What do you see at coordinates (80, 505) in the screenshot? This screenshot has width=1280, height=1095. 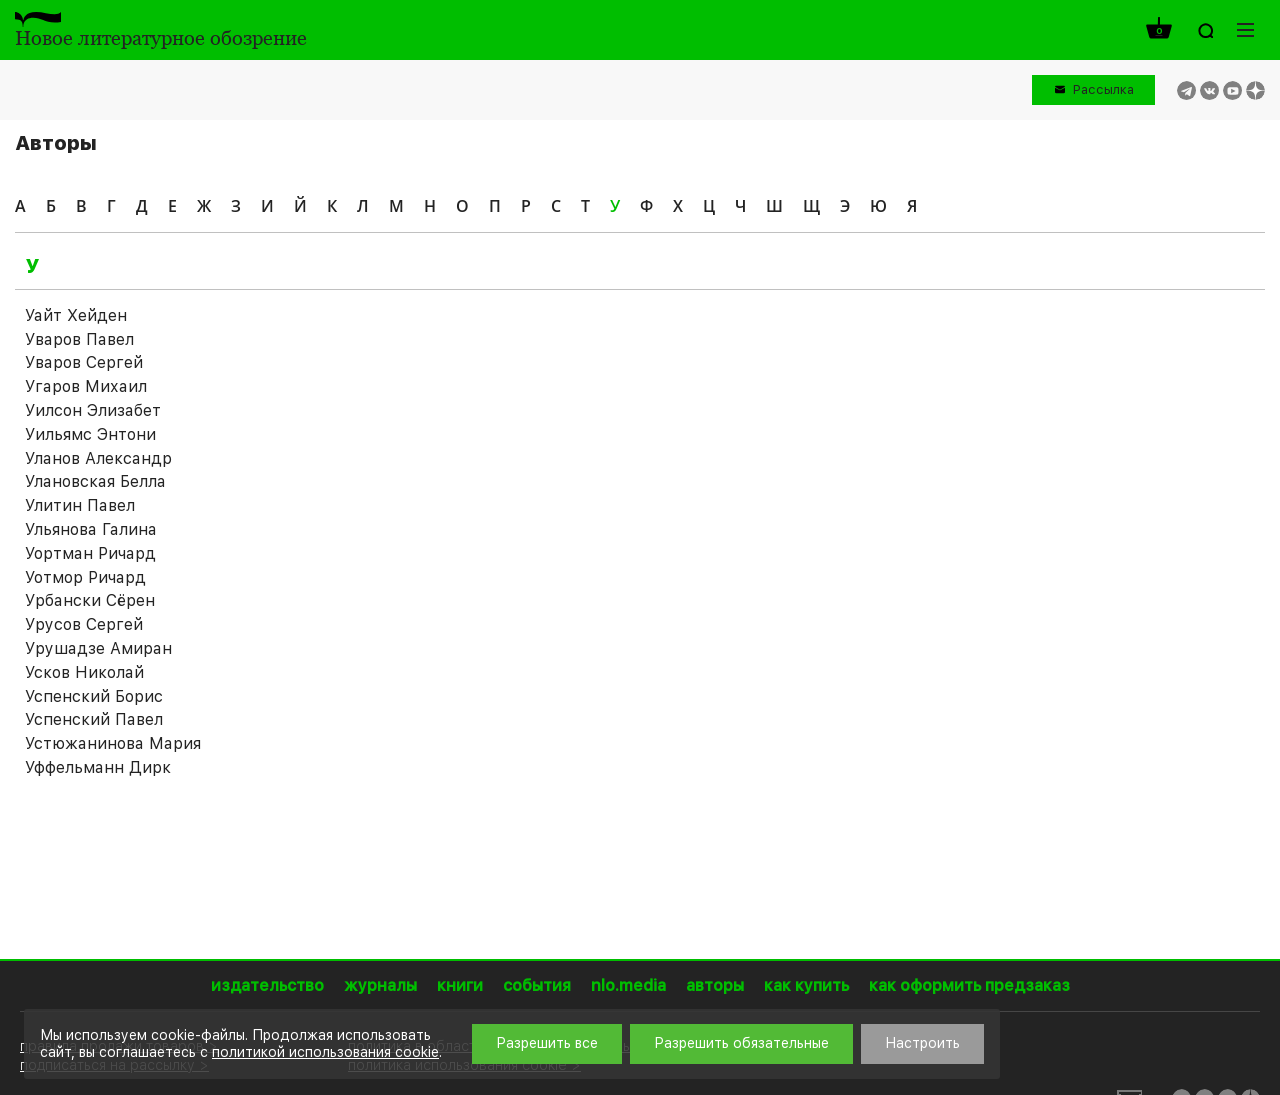 I see `Улитин Павел` at bounding box center [80, 505].